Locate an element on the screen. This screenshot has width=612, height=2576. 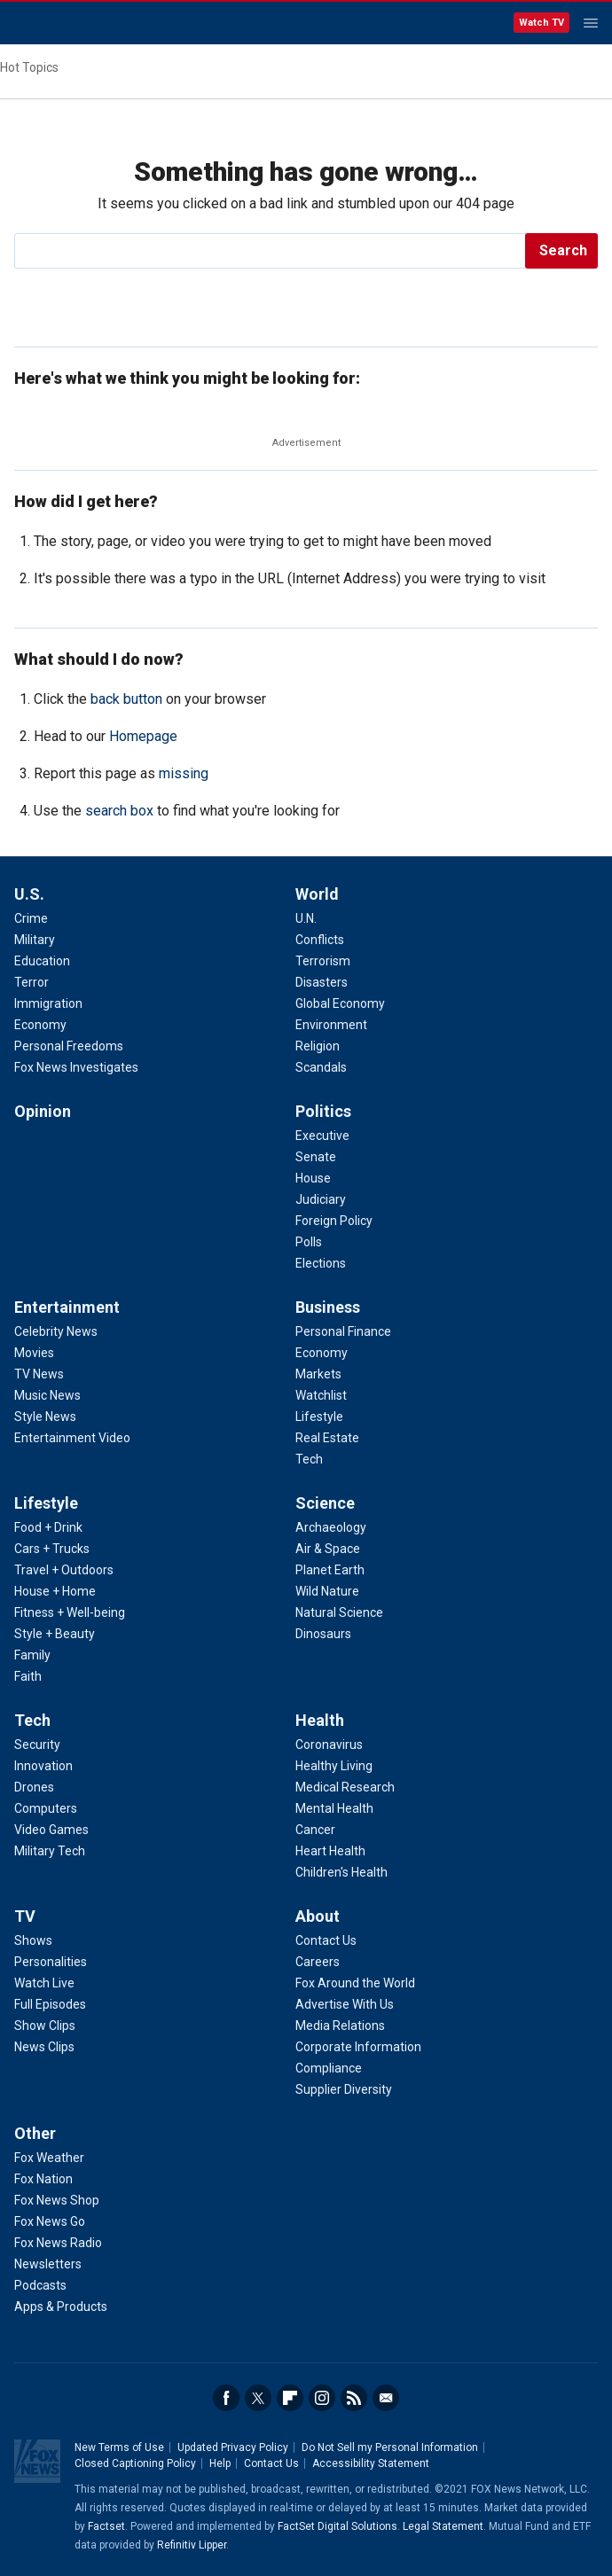
Homepage is located at coordinates (143, 736).